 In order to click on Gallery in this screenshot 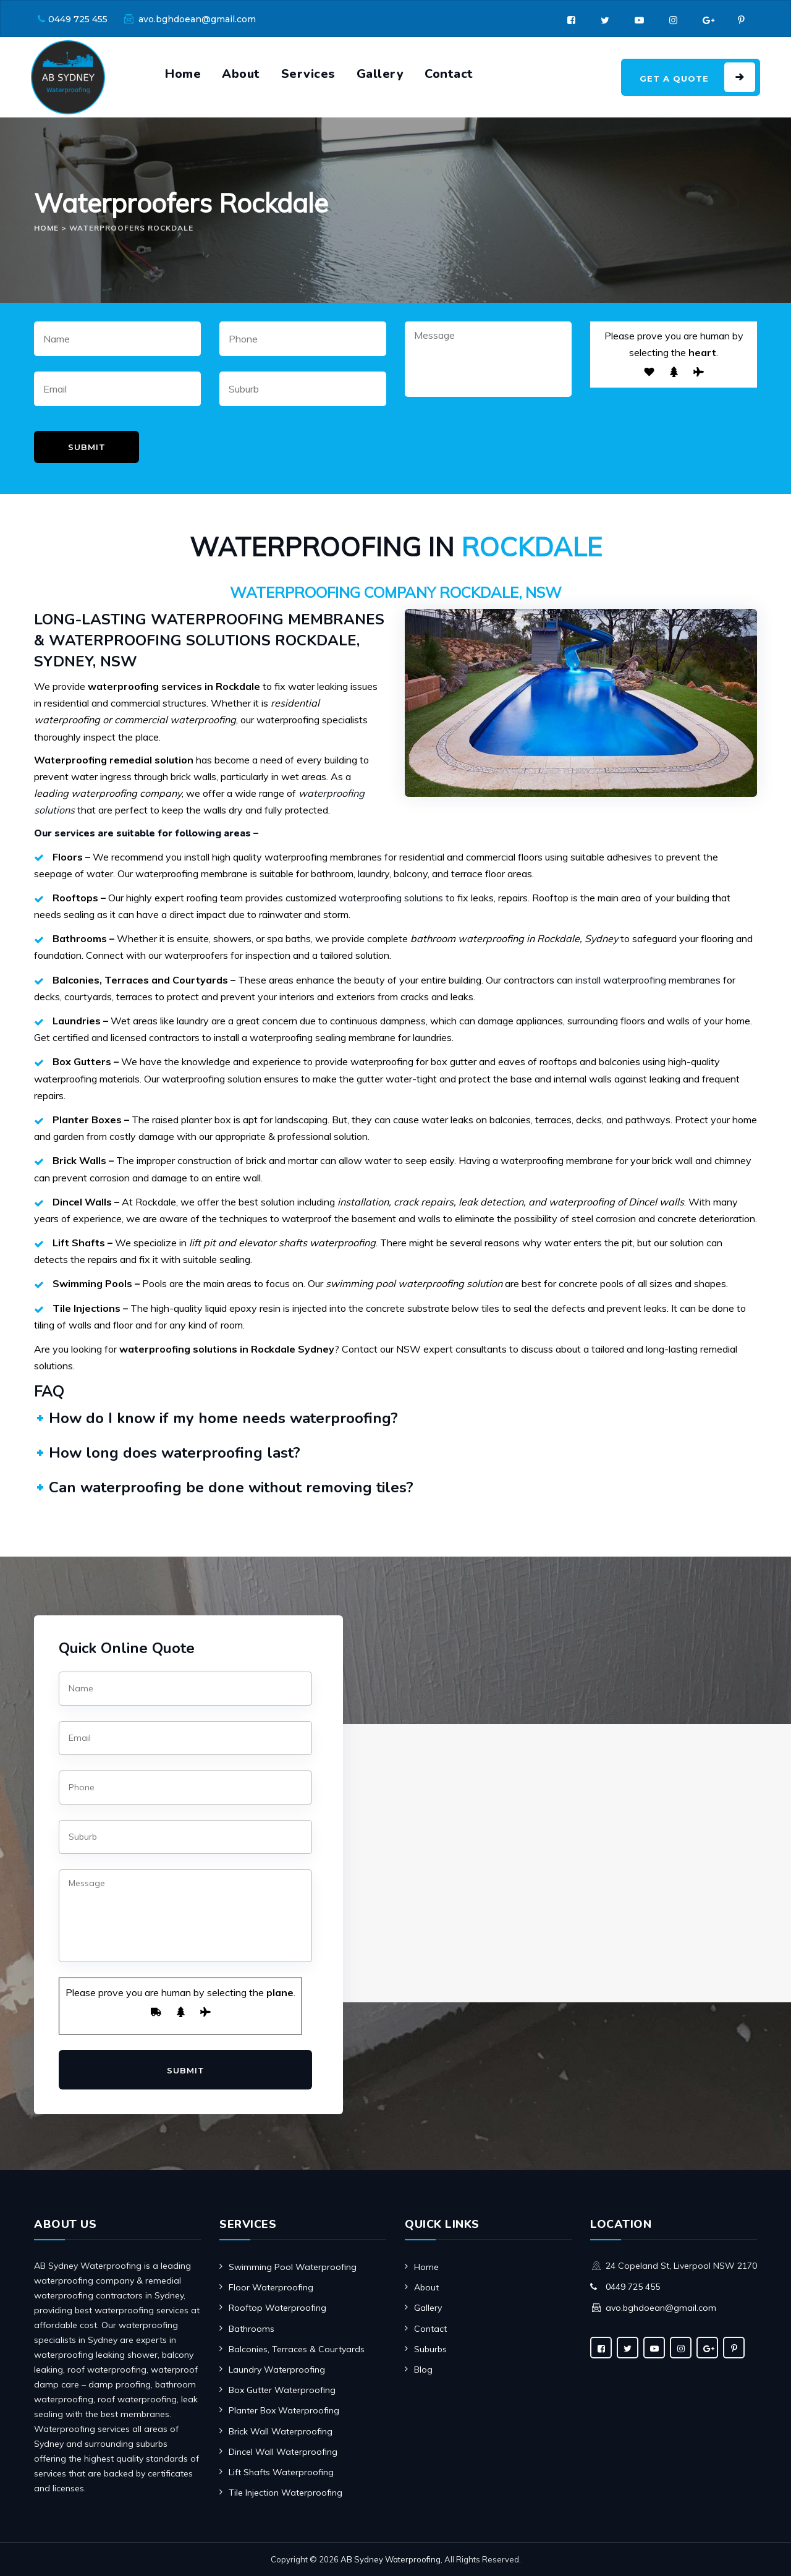, I will do `click(380, 74)`.